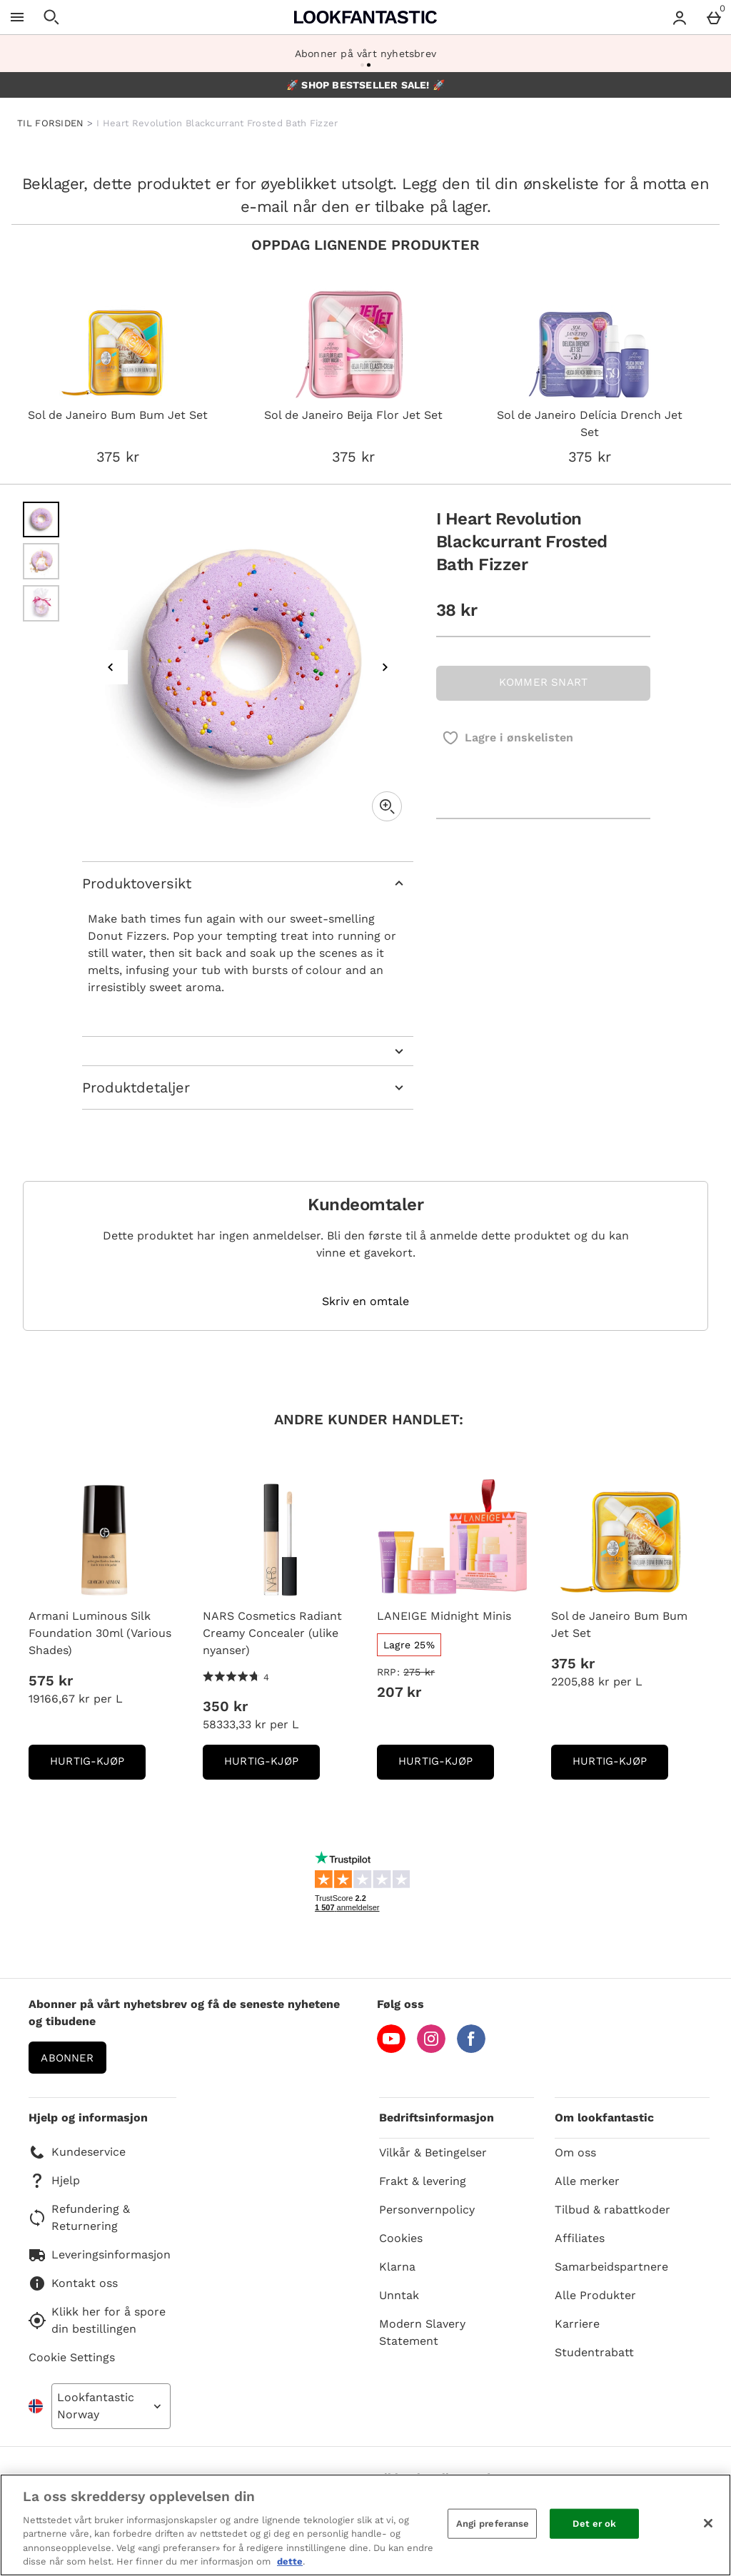  What do you see at coordinates (51, 1680) in the screenshot?
I see `575 kr [Pris: 575 kr]` at bounding box center [51, 1680].